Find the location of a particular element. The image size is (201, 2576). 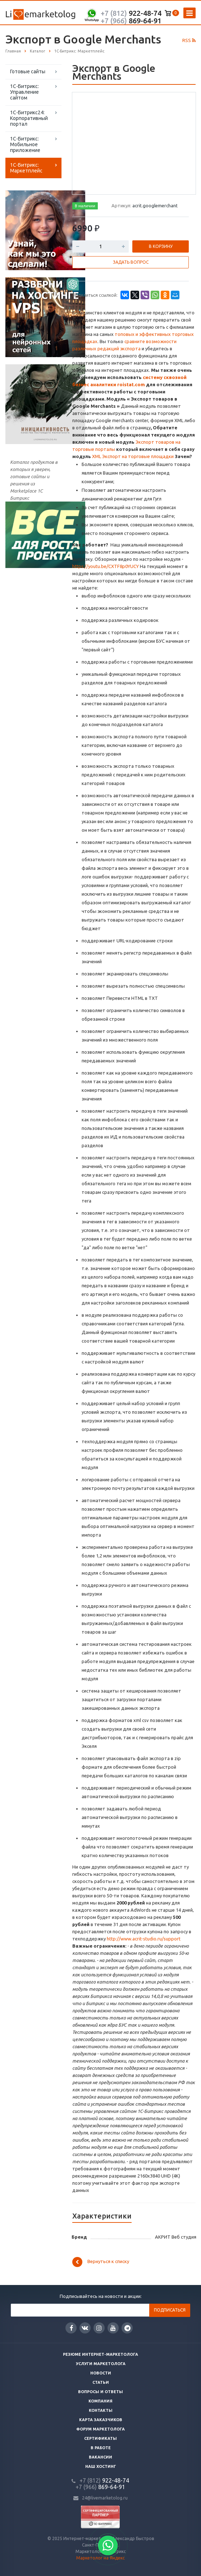

https://youtu.be/CXTF8p0YUCY is located at coordinates (105, 566).